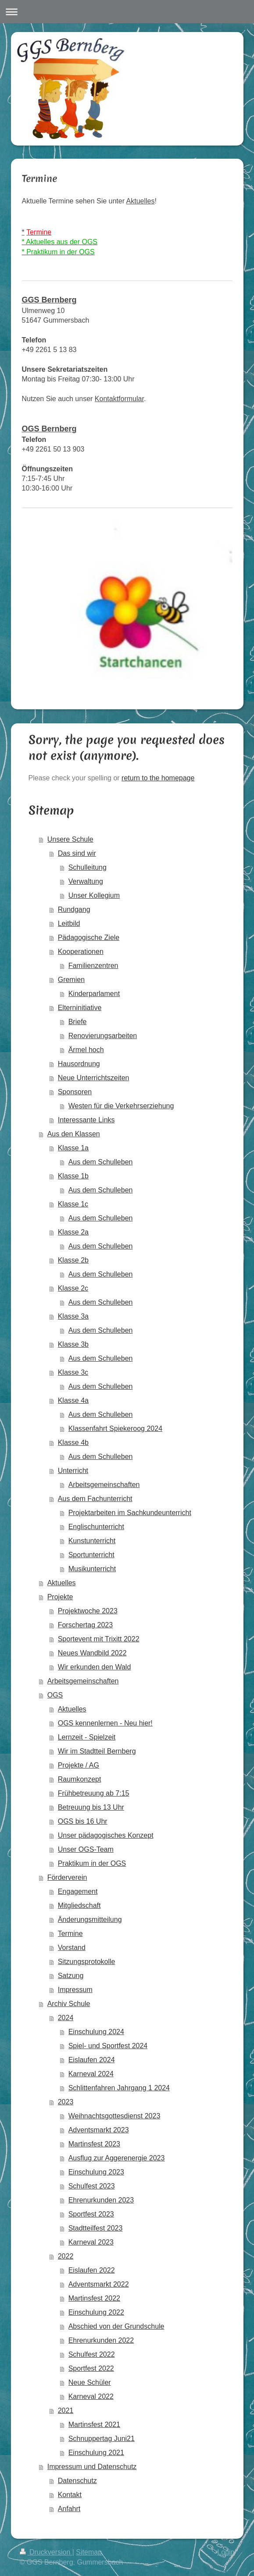 Image resolution: width=254 pixels, height=2576 pixels. What do you see at coordinates (77, 853) in the screenshot?
I see `Das sind wir` at bounding box center [77, 853].